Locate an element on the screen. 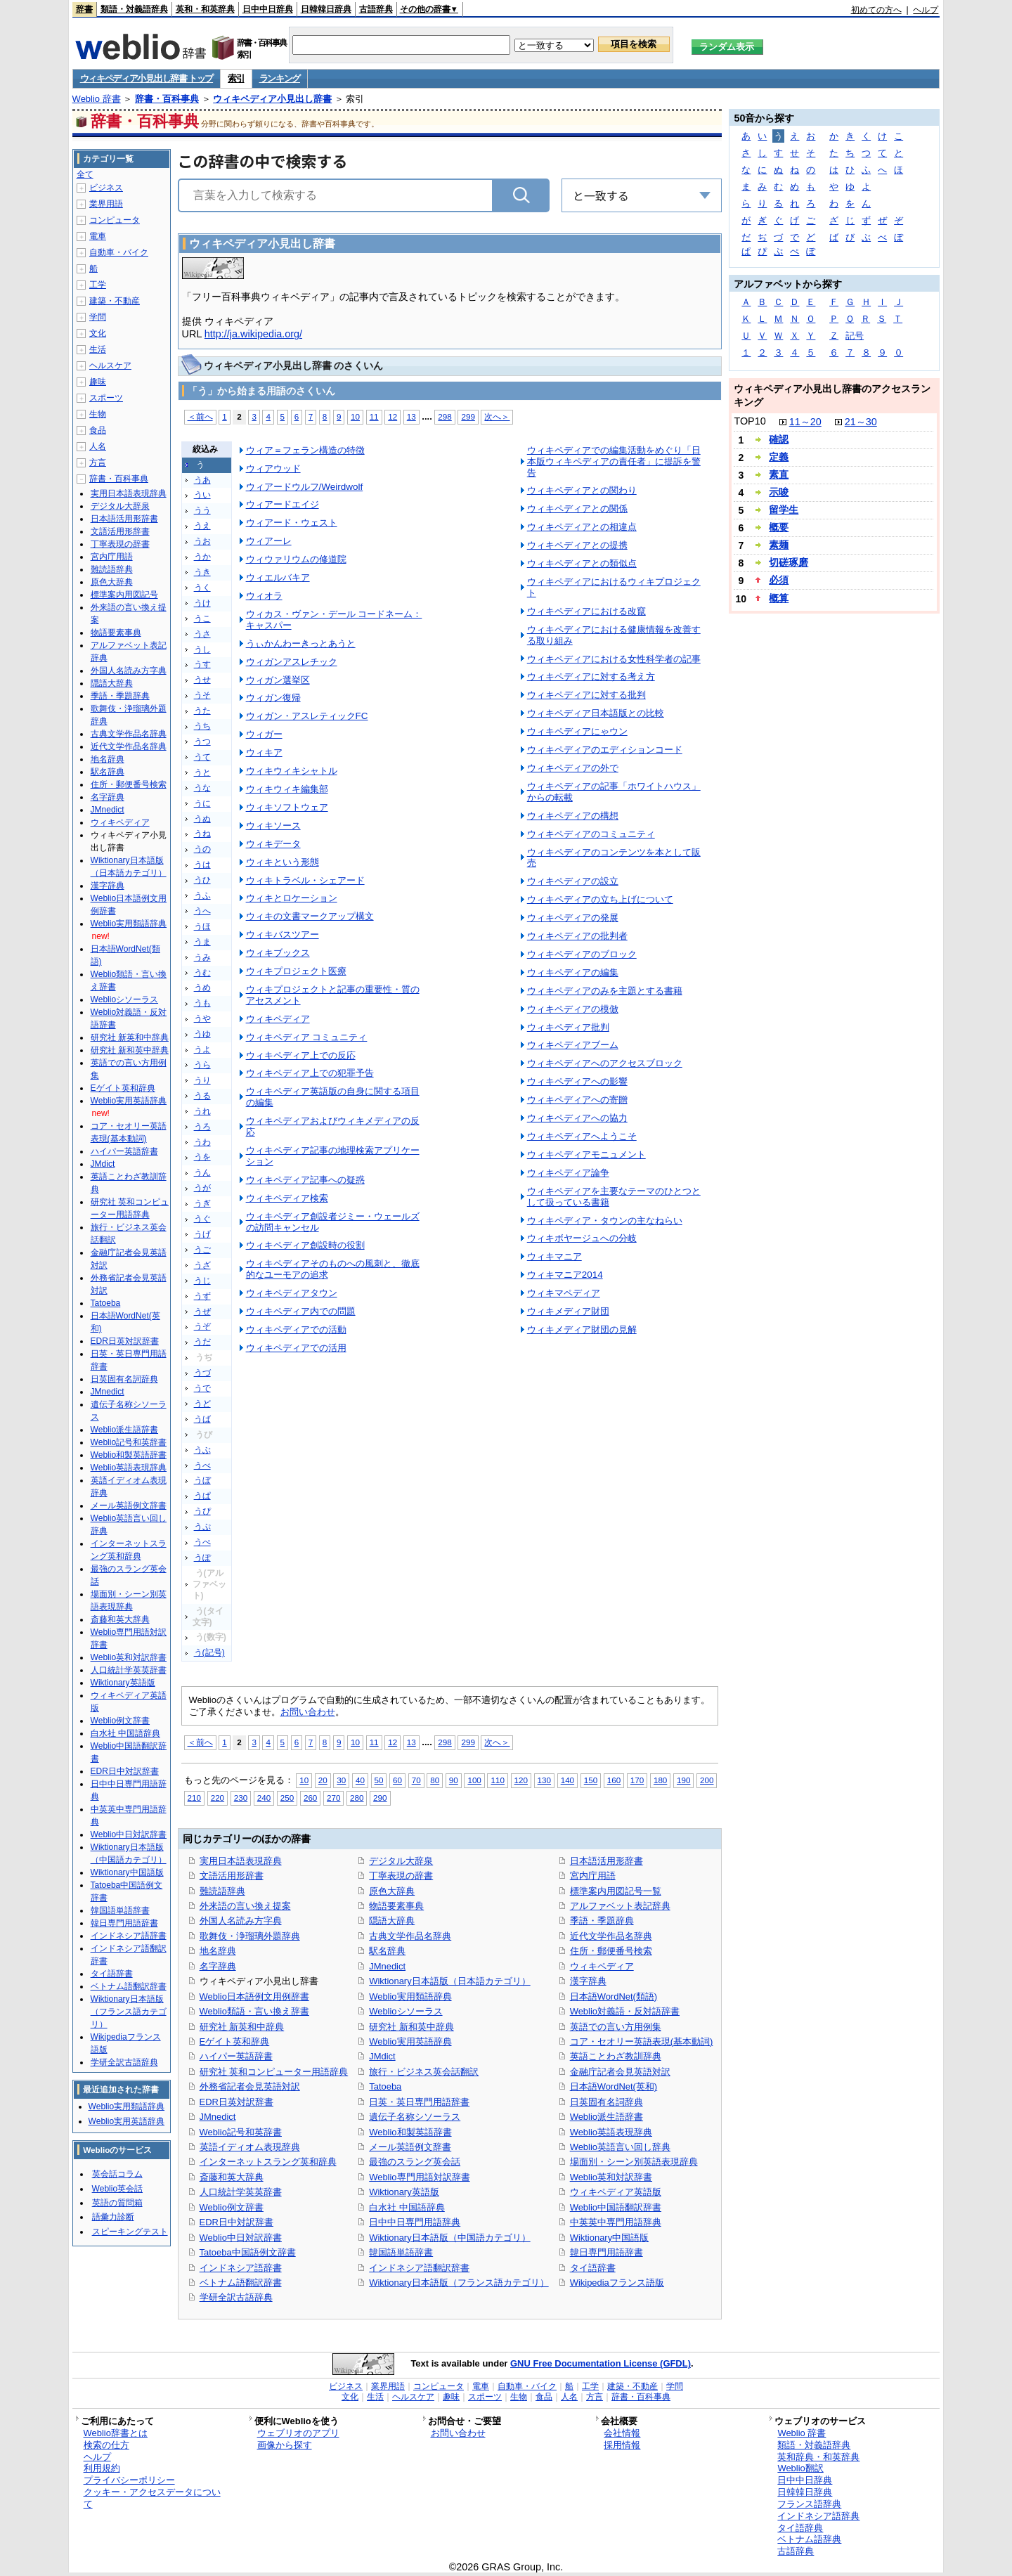 The image size is (1012, 2576). ウィキボヤージュへの分岐 is located at coordinates (582, 1238).